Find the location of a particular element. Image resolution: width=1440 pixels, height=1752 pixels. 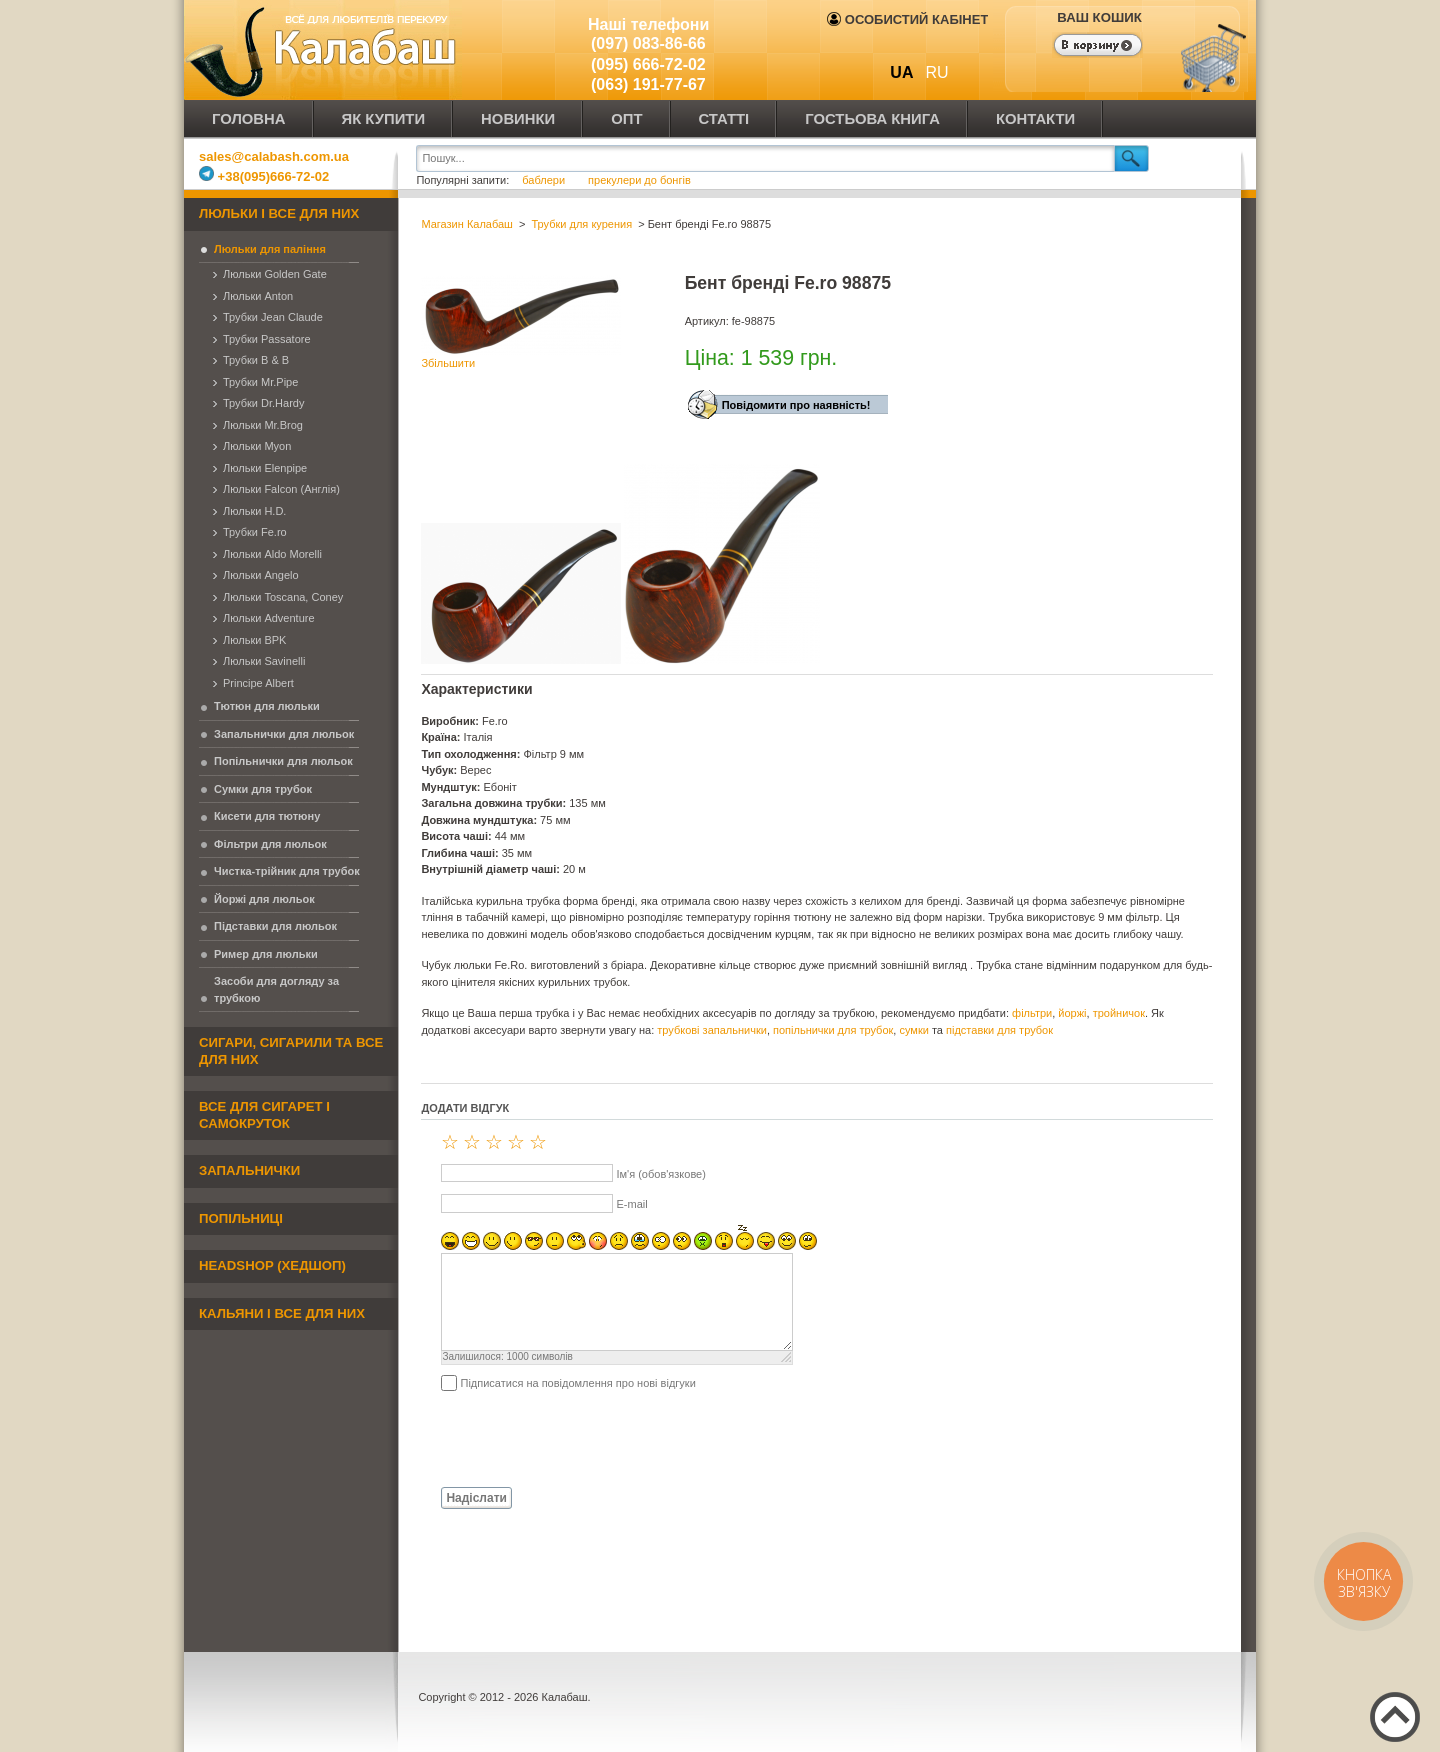

sales@calabash.com.ua is located at coordinates (274, 156).